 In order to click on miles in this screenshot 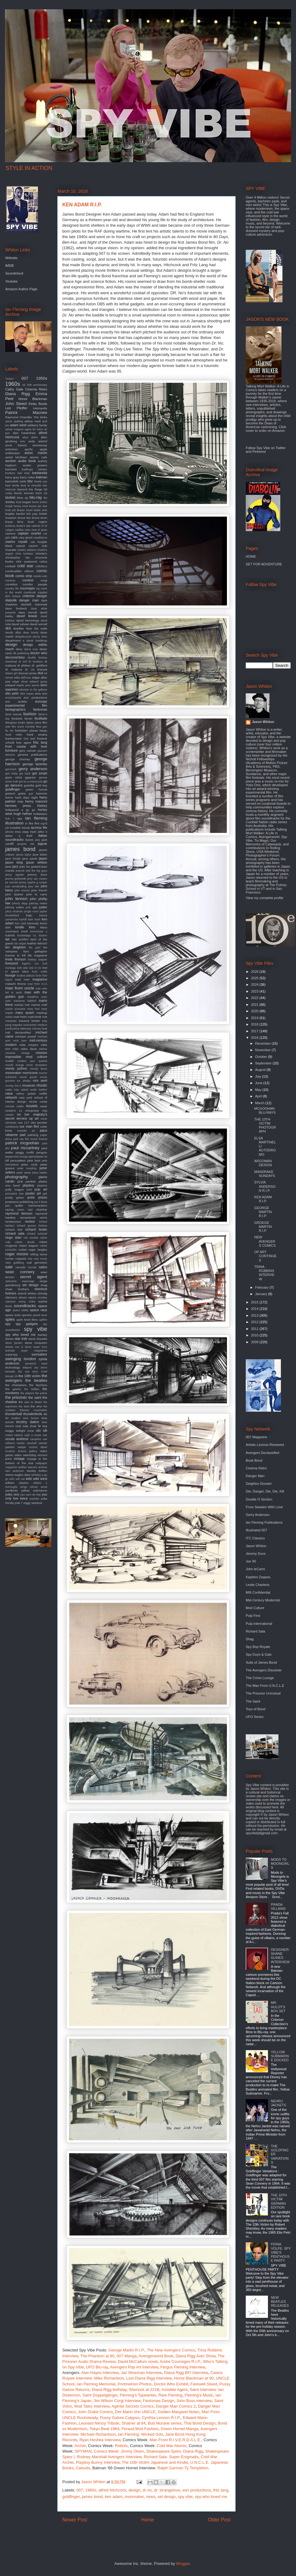, I will do `click(15, 1049)`.